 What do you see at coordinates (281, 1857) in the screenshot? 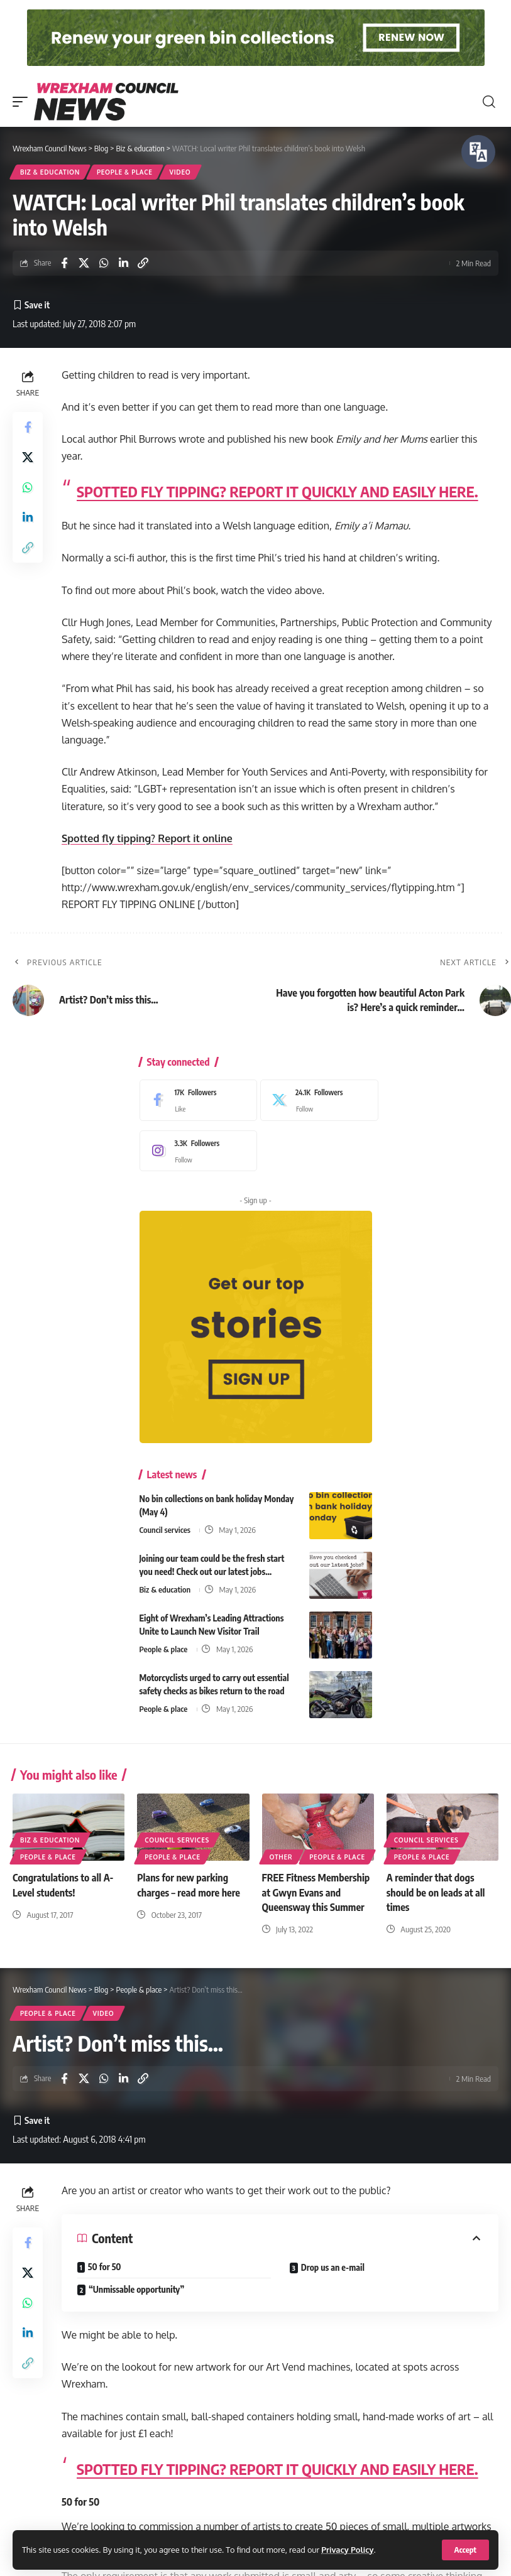
I see `Other` at bounding box center [281, 1857].